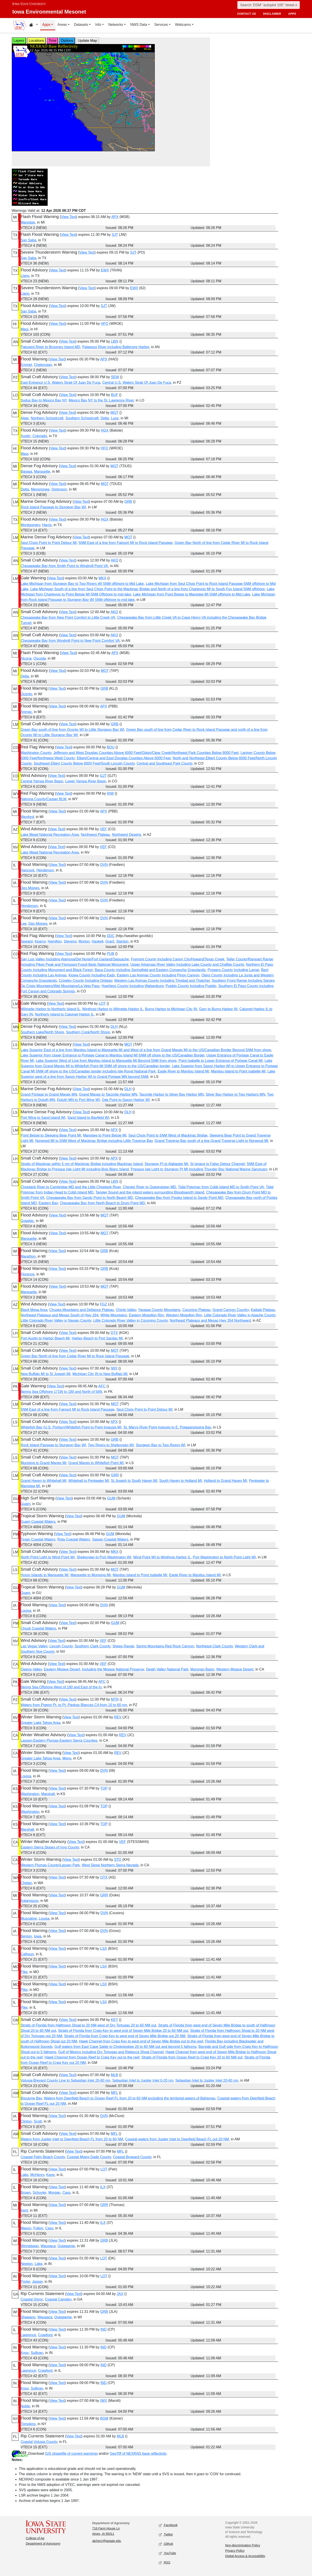 Image resolution: width=312 pixels, height=2576 pixels. What do you see at coordinates (92, 1646) in the screenshot?
I see `Southern Clark County` at bounding box center [92, 1646].